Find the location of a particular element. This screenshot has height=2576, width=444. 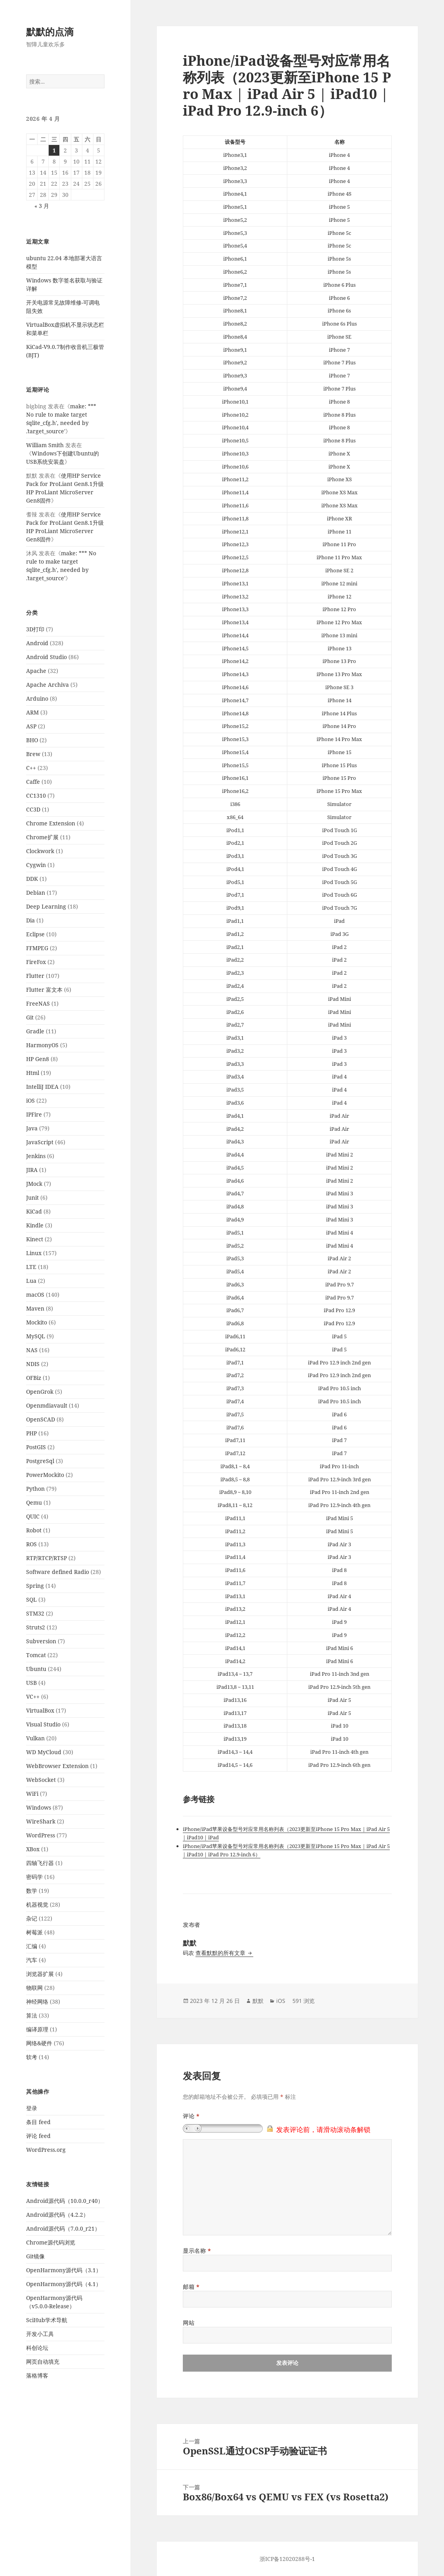

1 [2026年4月1日 发布的文章] is located at coordinates (54, 150).